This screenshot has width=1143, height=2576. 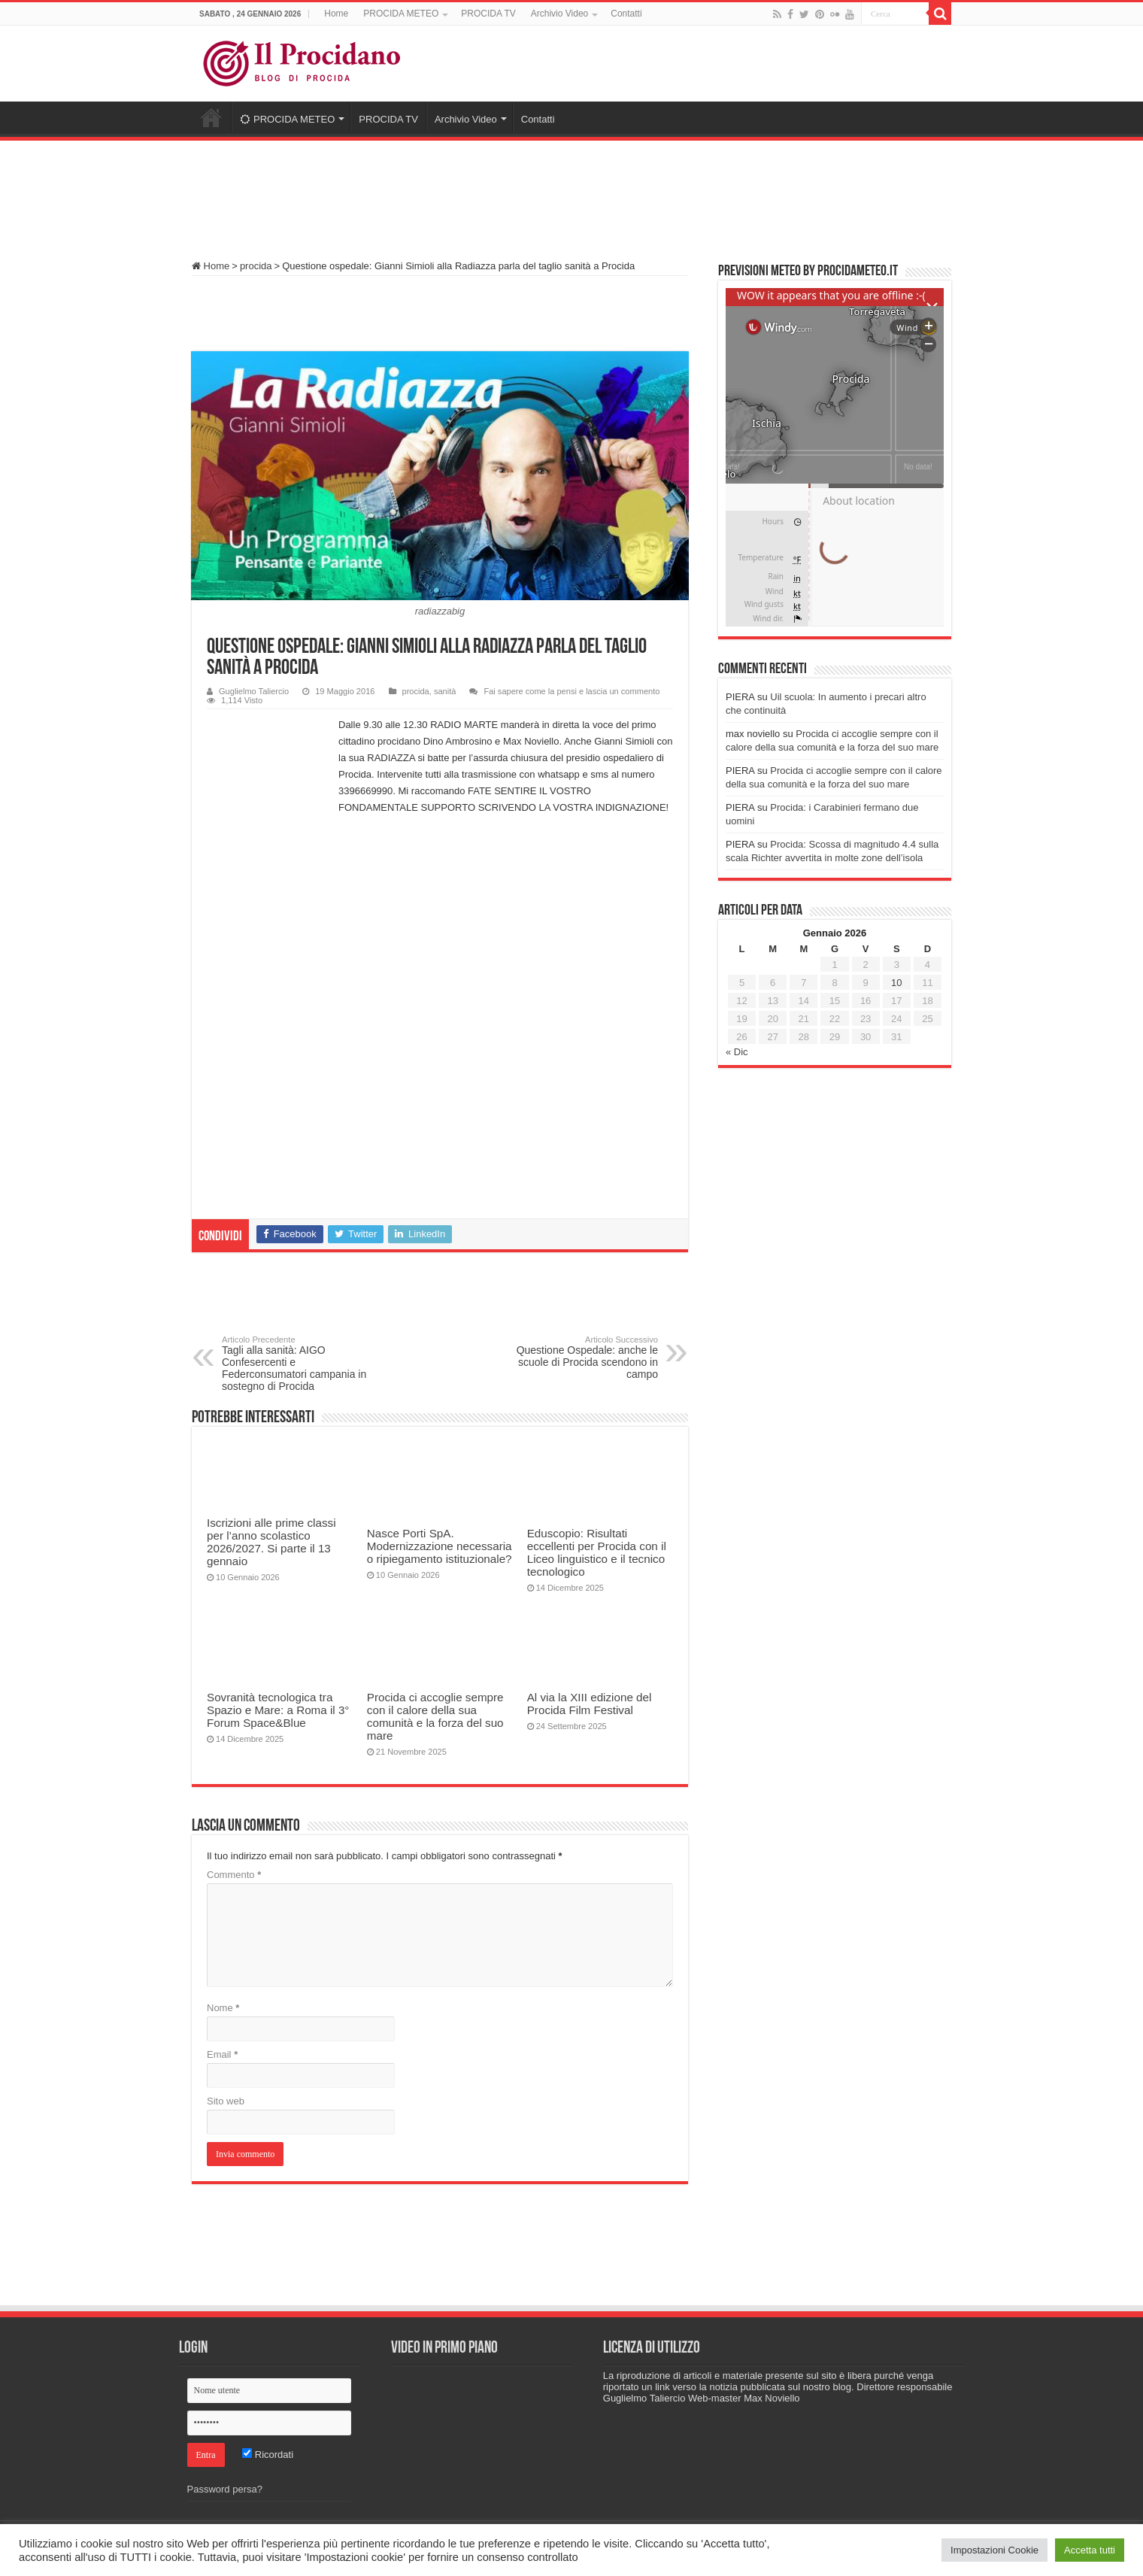 What do you see at coordinates (224, 2489) in the screenshot?
I see `Password persa?` at bounding box center [224, 2489].